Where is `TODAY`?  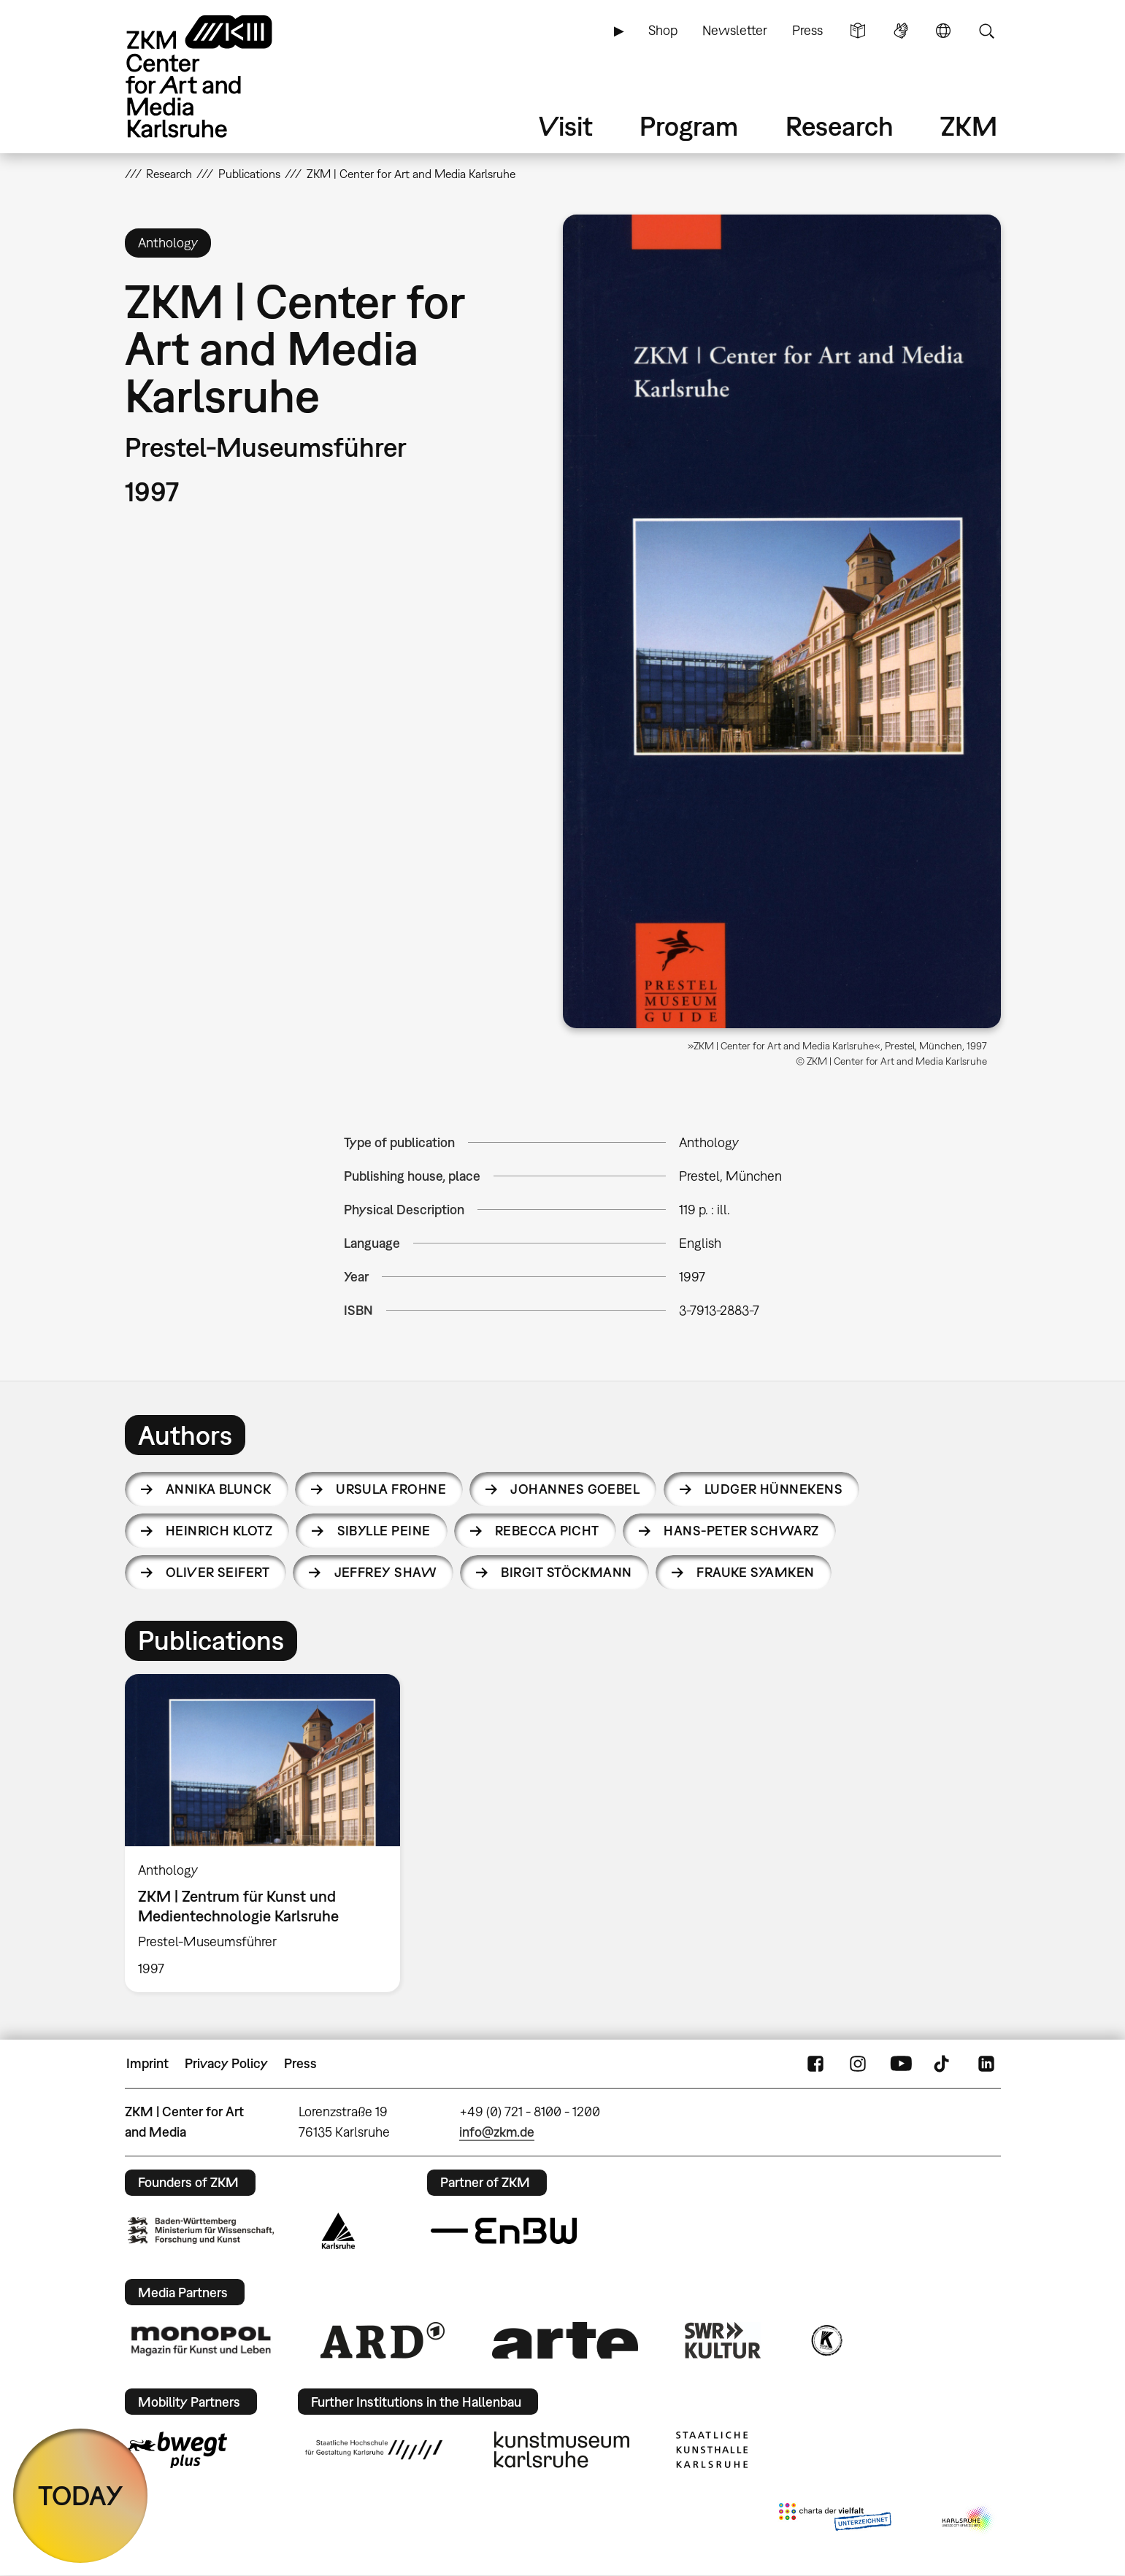
TODAY is located at coordinates (80, 2495).